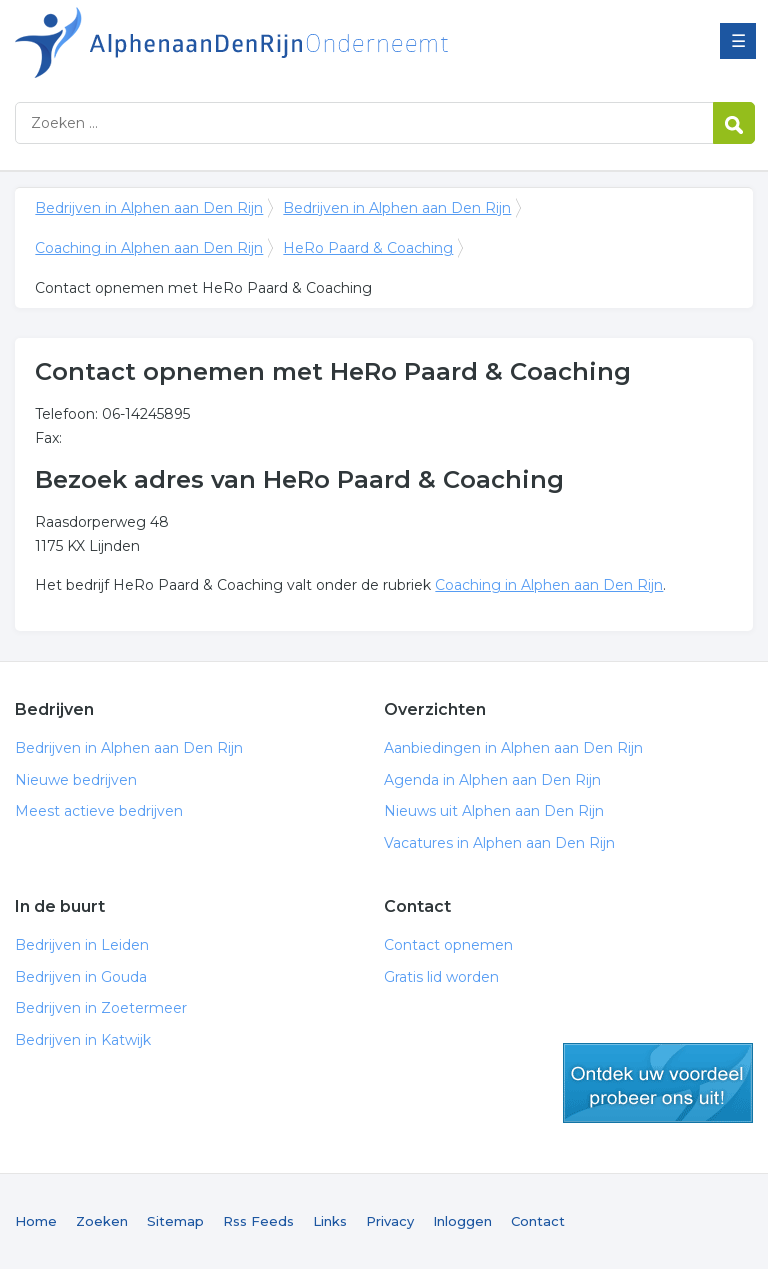  Describe the element at coordinates (102, 1221) in the screenshot. I see `Zoeken` at that location.